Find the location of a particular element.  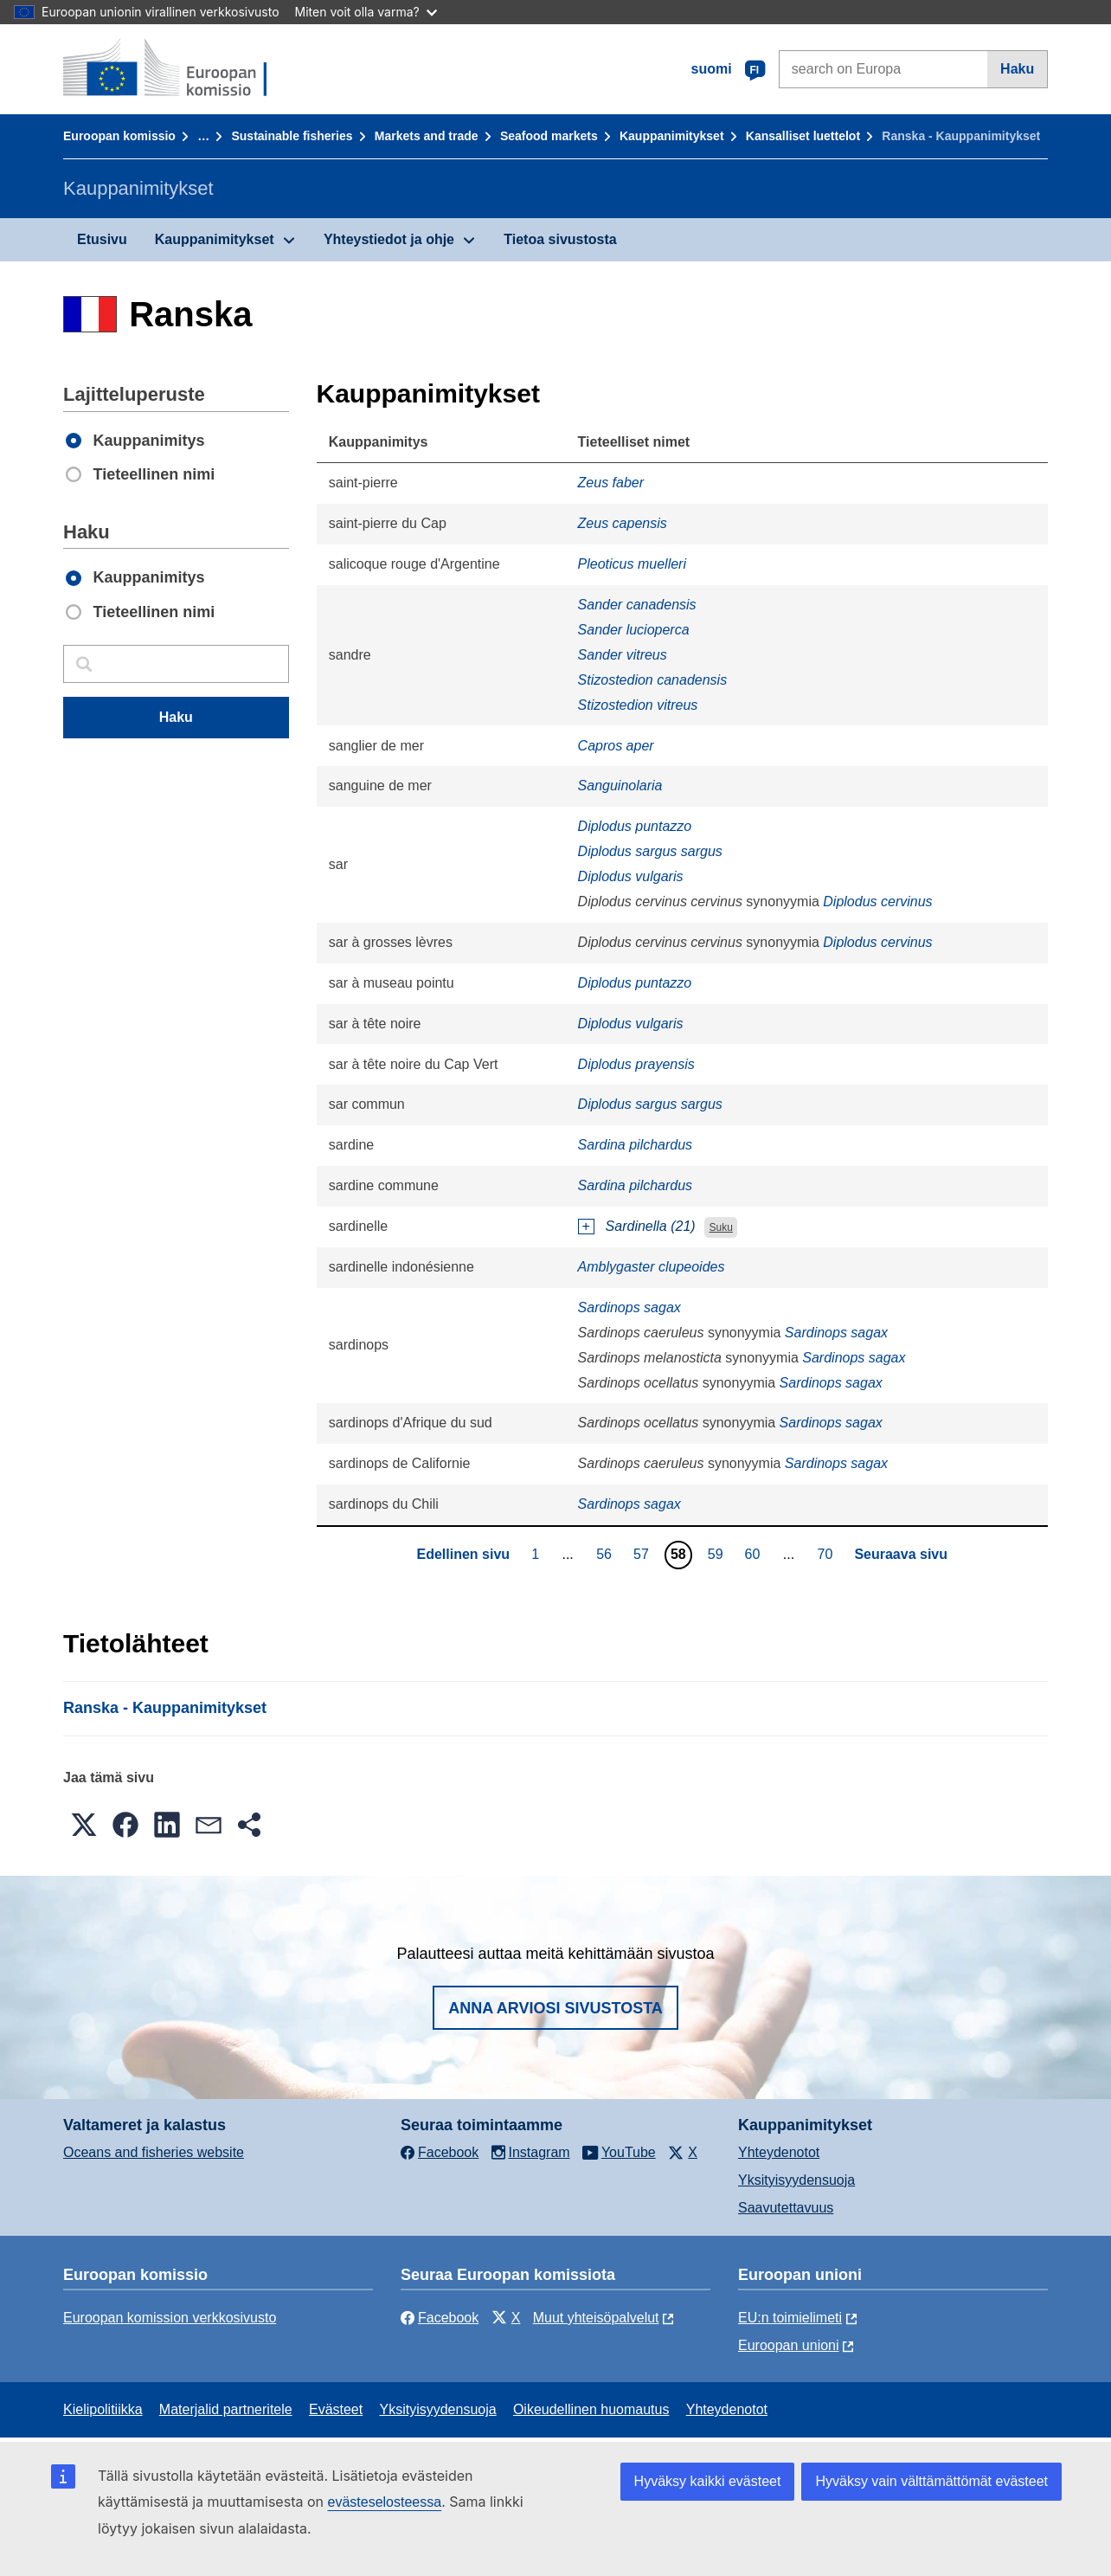

Miten voit olla varma? is located at coordinates (366, 11).